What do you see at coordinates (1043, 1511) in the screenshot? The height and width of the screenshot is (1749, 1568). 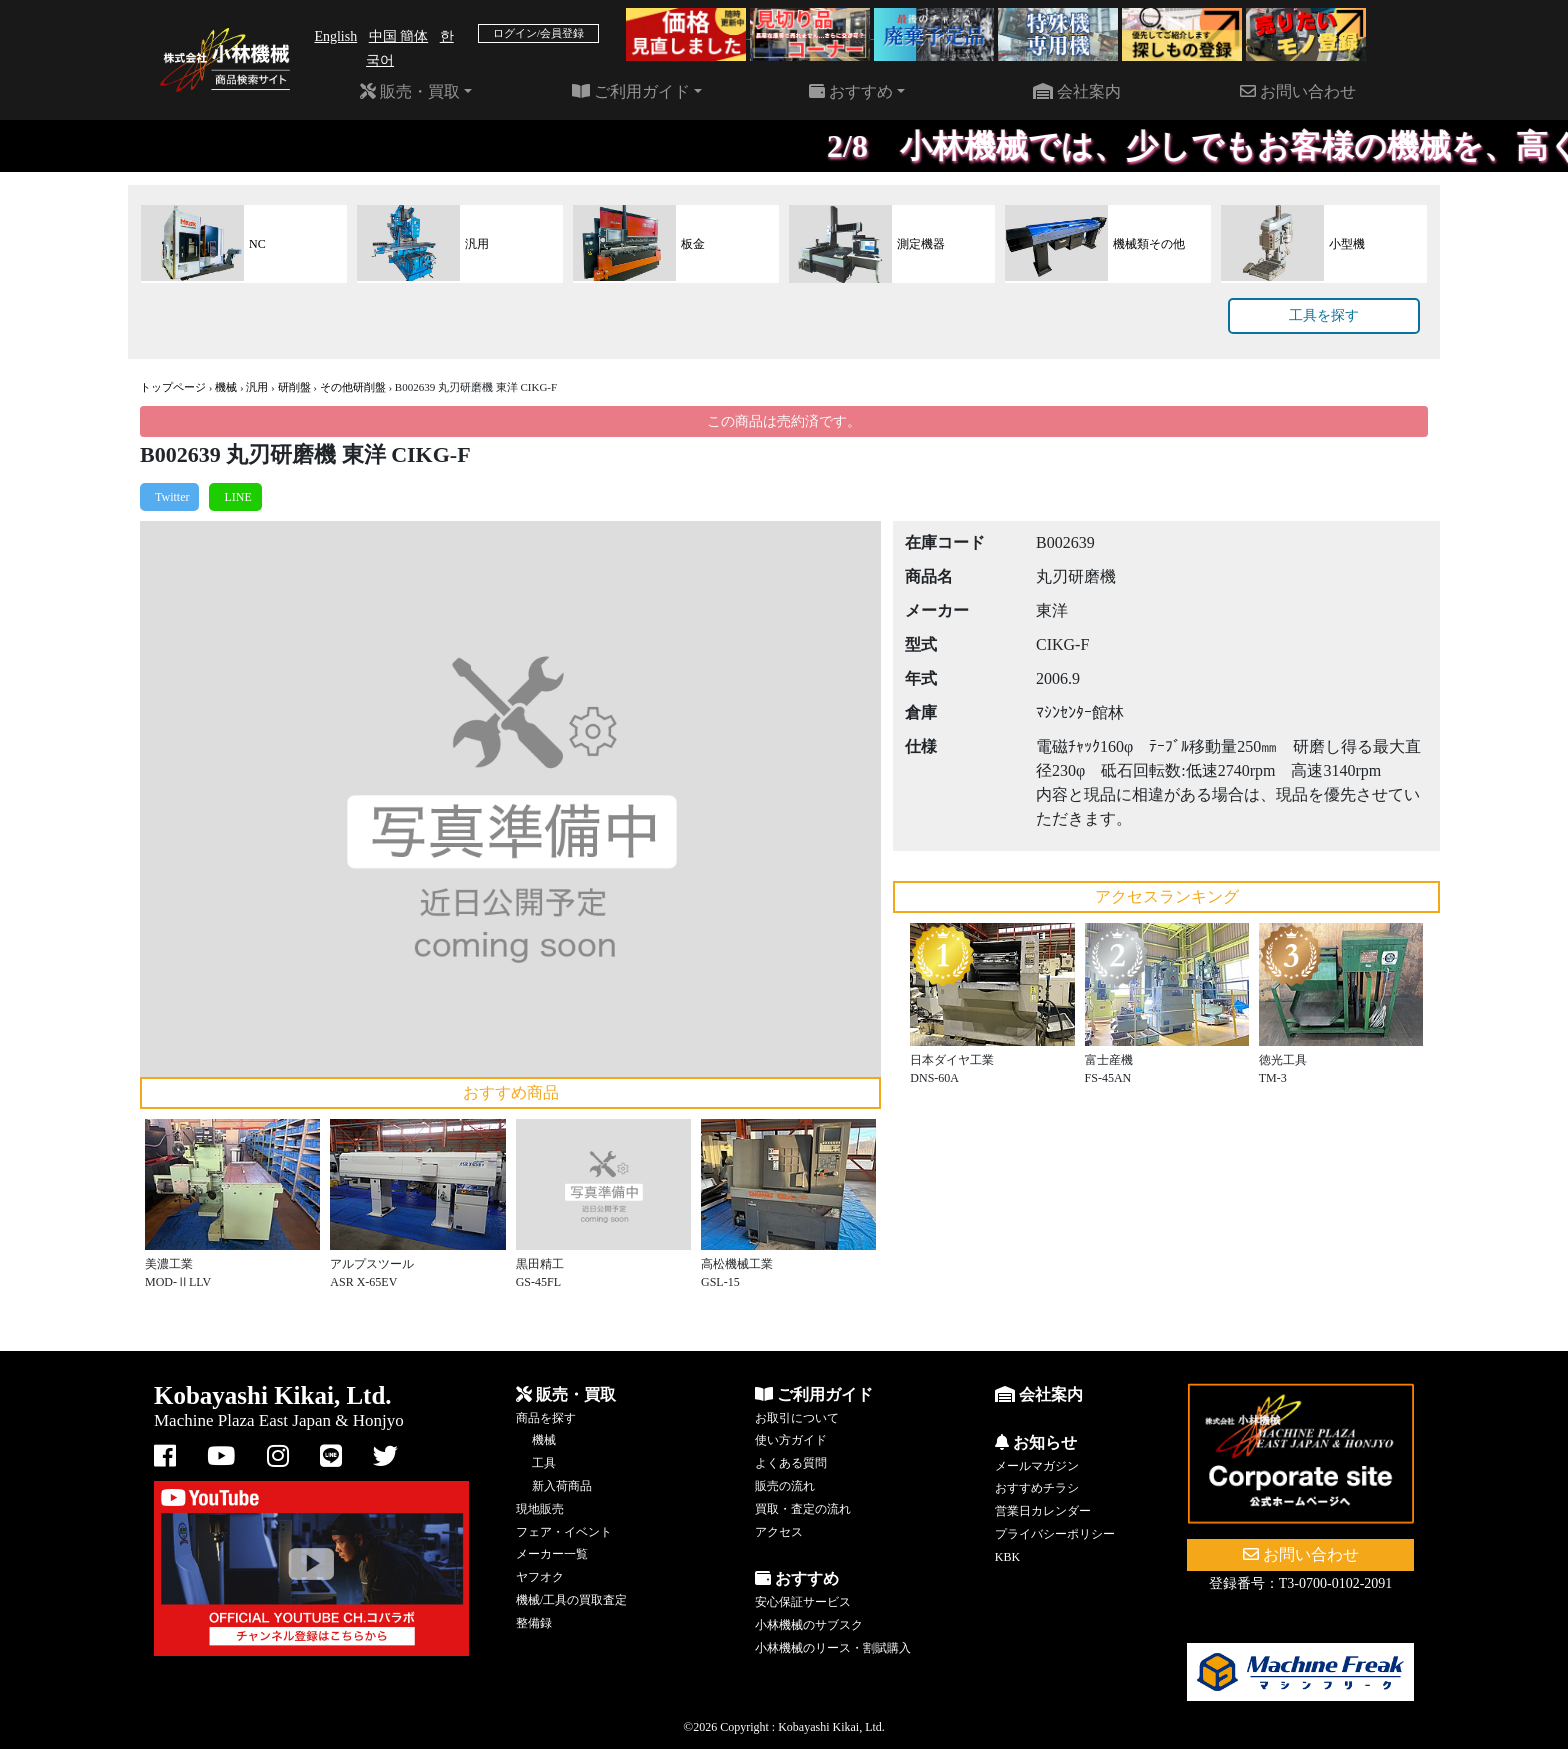 I see `営業日カレンダー` at bounding box center [1043, 1511].